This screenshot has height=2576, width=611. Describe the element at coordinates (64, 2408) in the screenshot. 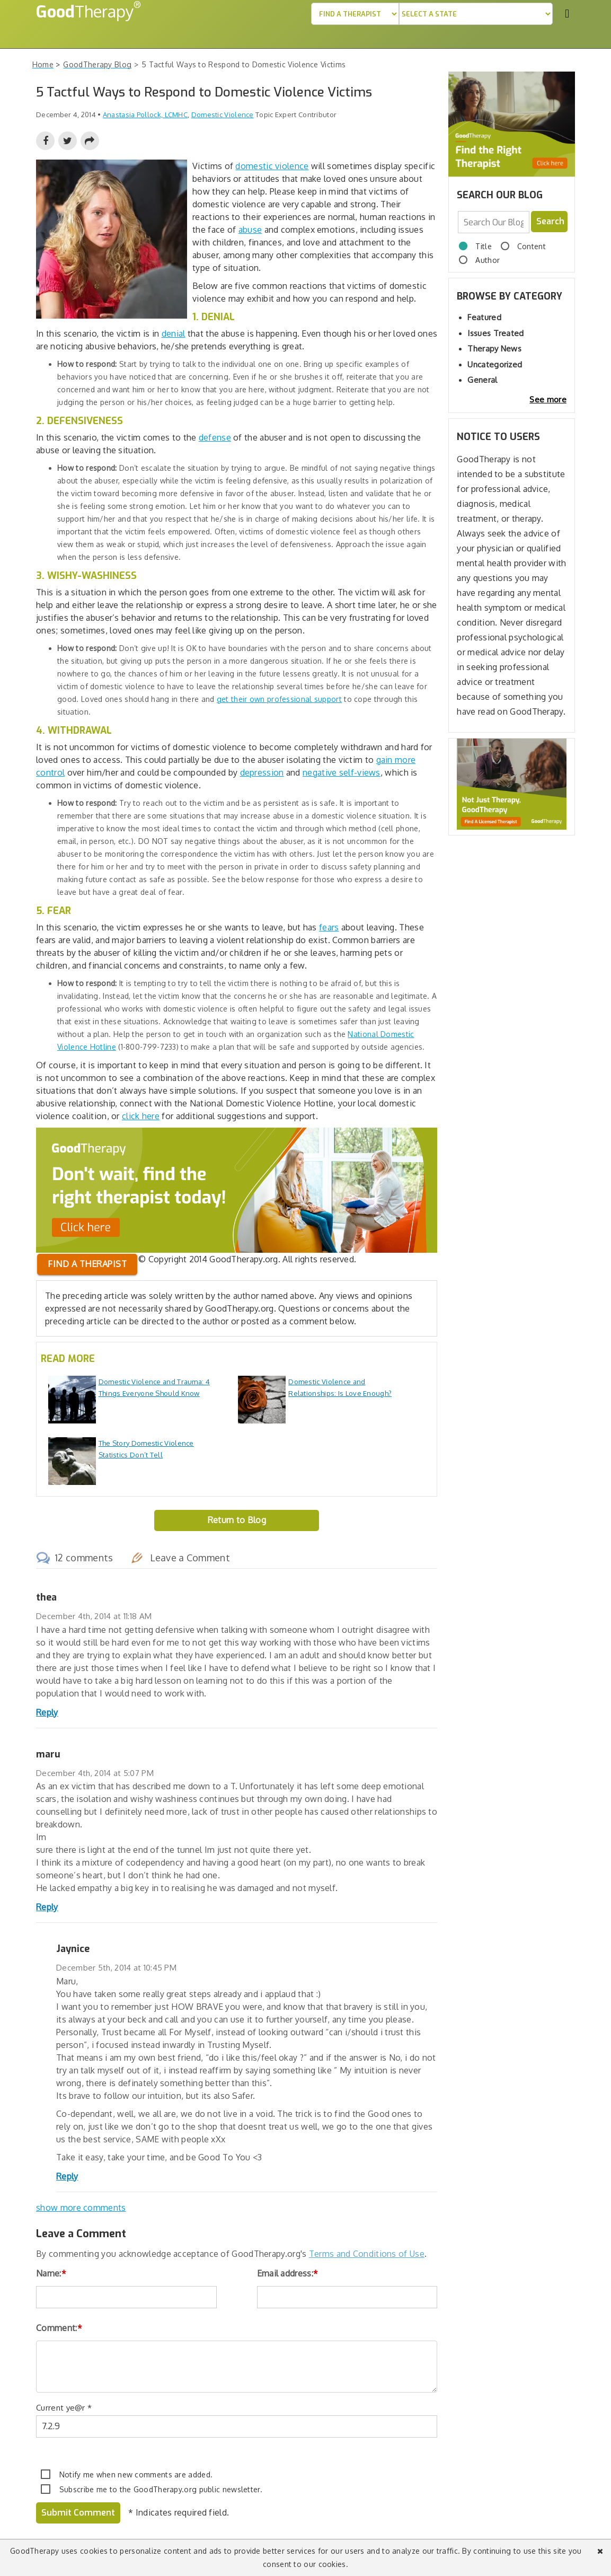

I see `Current ye@r` at that location.